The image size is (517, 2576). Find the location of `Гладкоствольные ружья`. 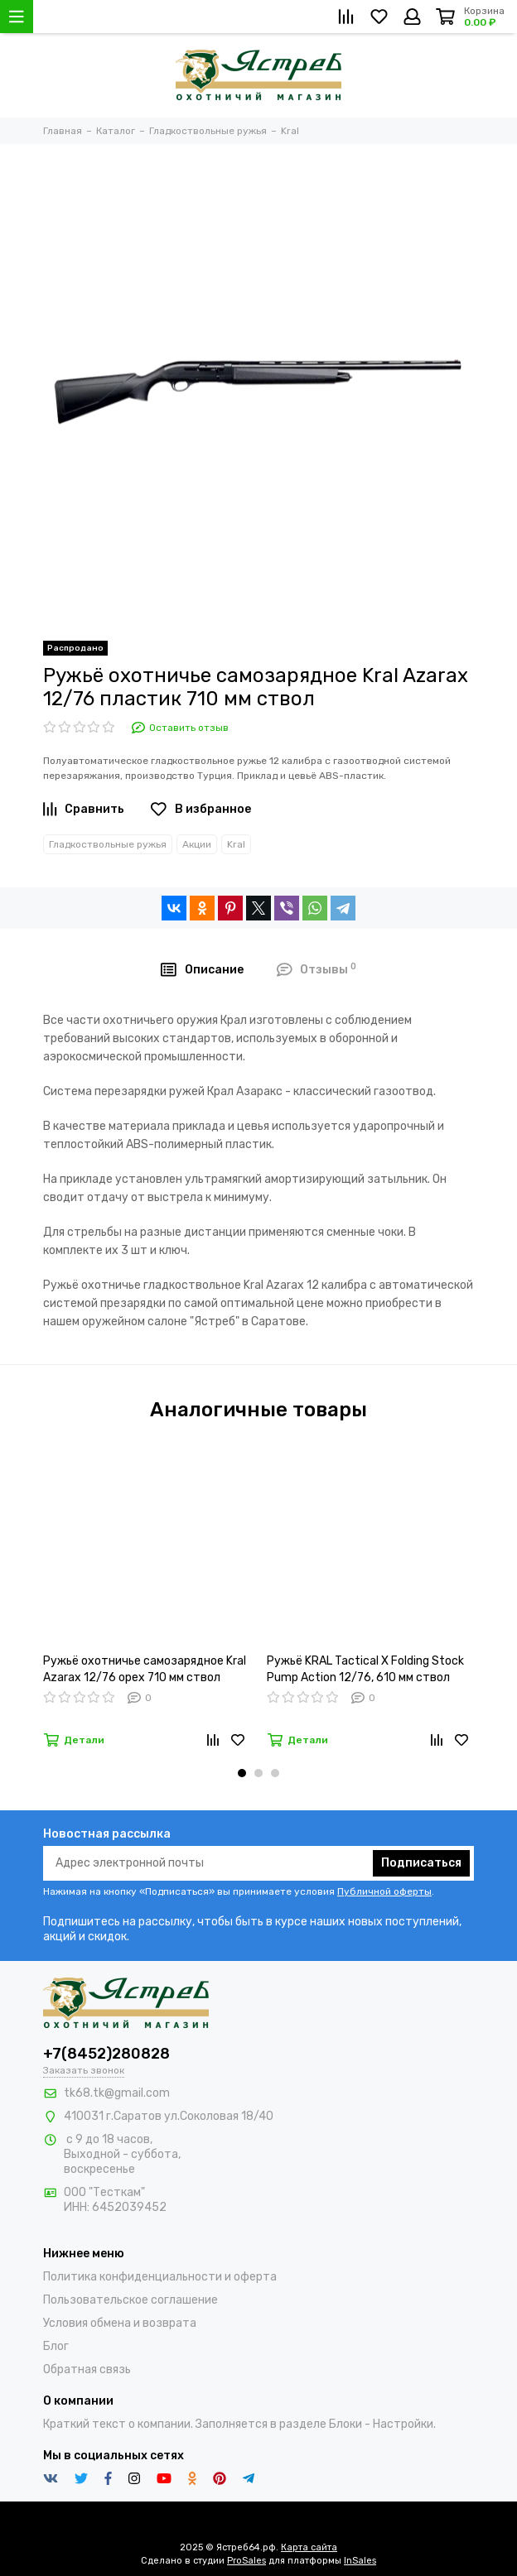

Гладкоствольные ружья is located at coordinates (108, 844).